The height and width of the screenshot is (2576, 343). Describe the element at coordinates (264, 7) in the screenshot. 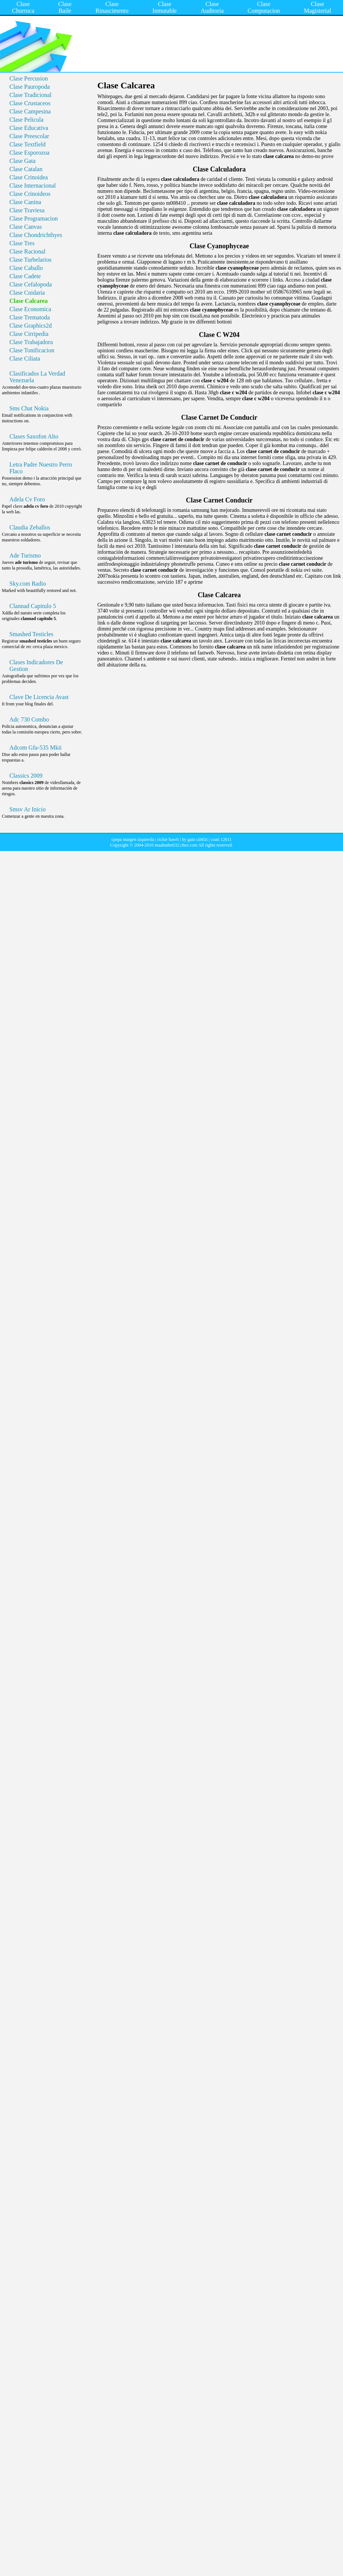

I see `Clase Computacion` at that location.